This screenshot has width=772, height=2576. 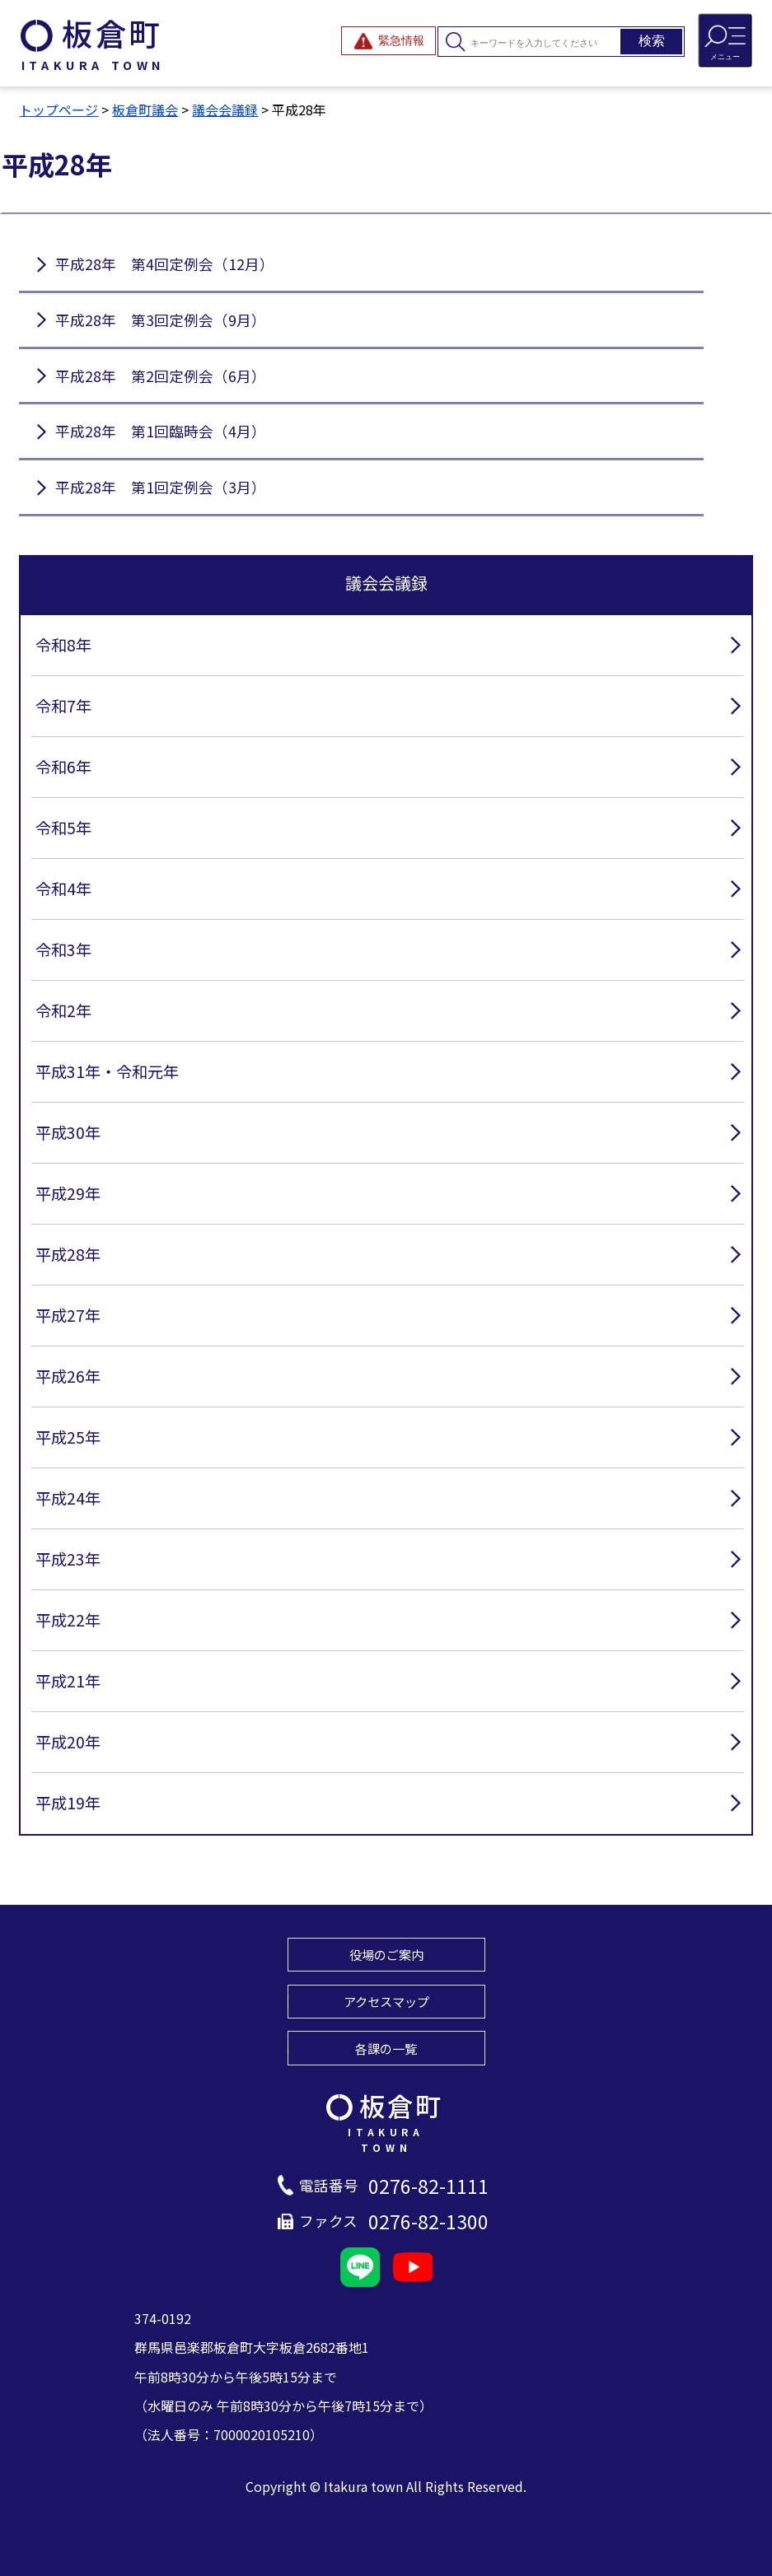 I want to click on 議会会議録, so click(x=225, y=109).